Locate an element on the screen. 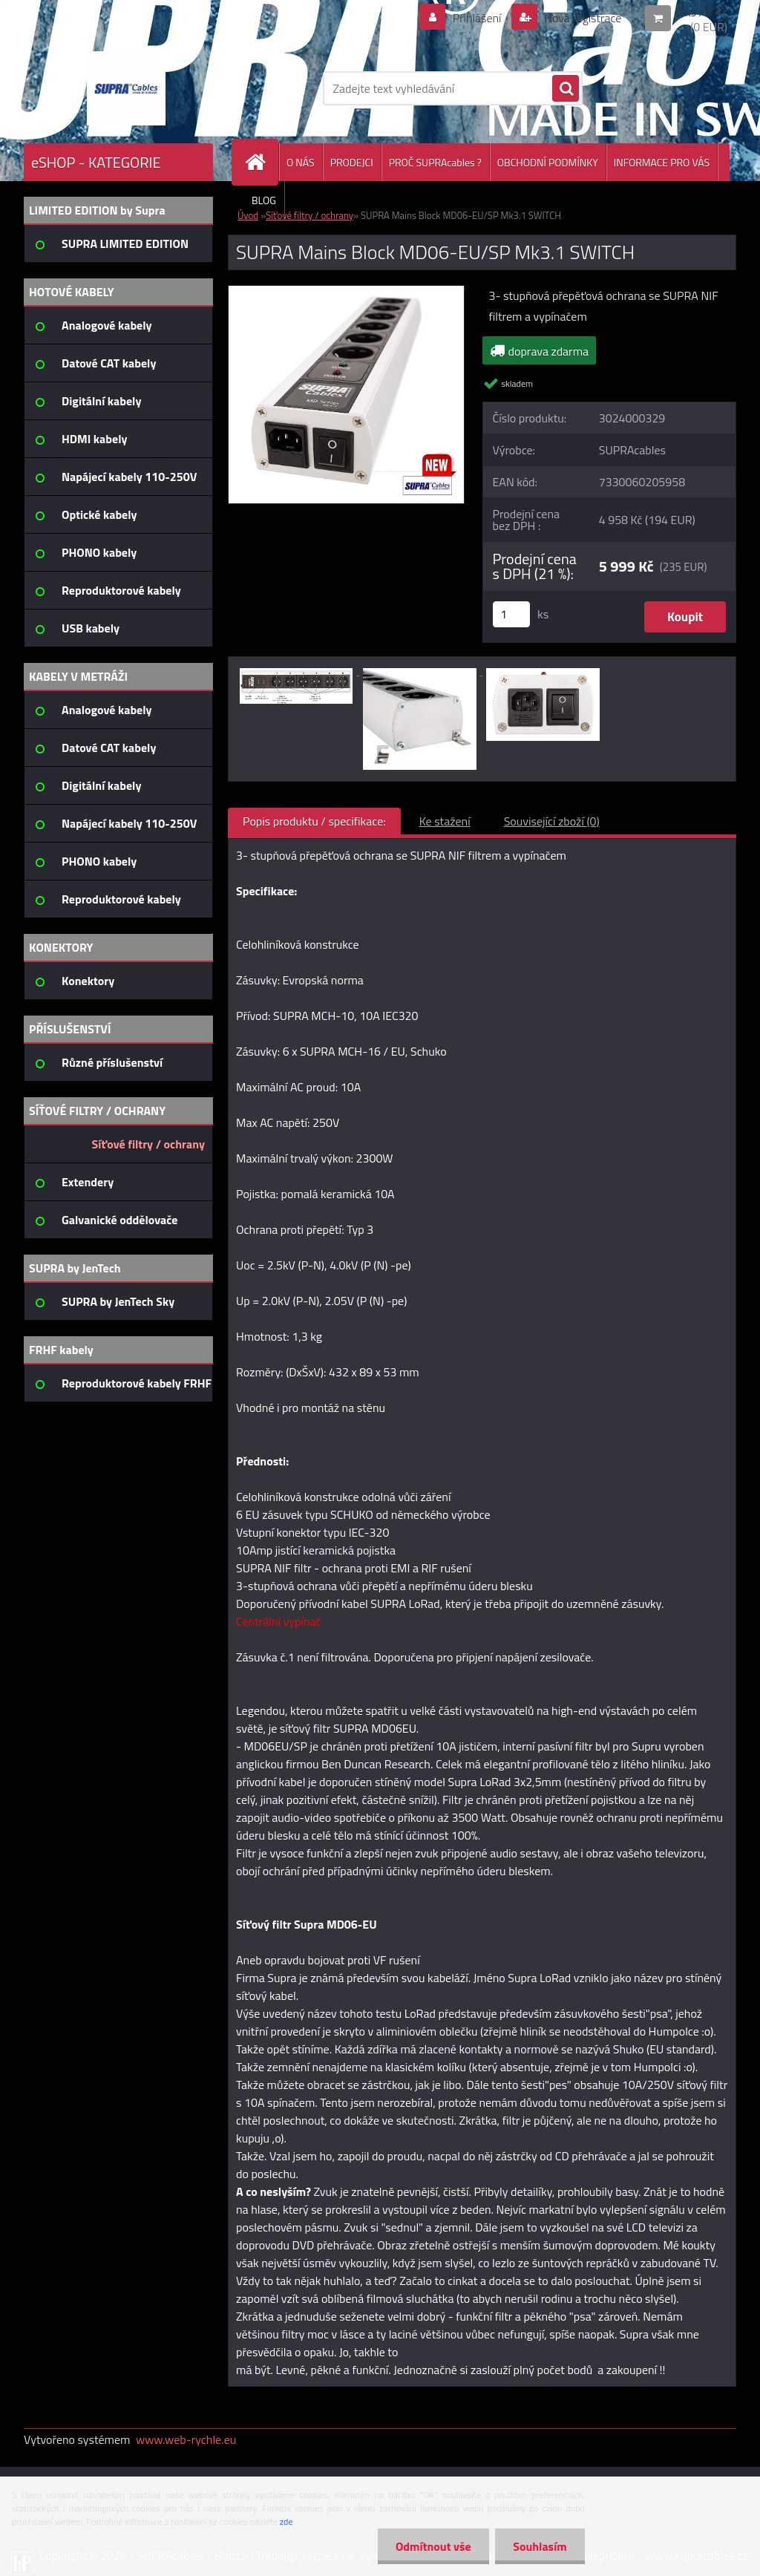 Image resolution: width=760 pixels, height=2576 pixels. [SUPRA Mains Block MD06-EU/SP Mk3.1 SWITCH] is located at coordinates (346, 292).